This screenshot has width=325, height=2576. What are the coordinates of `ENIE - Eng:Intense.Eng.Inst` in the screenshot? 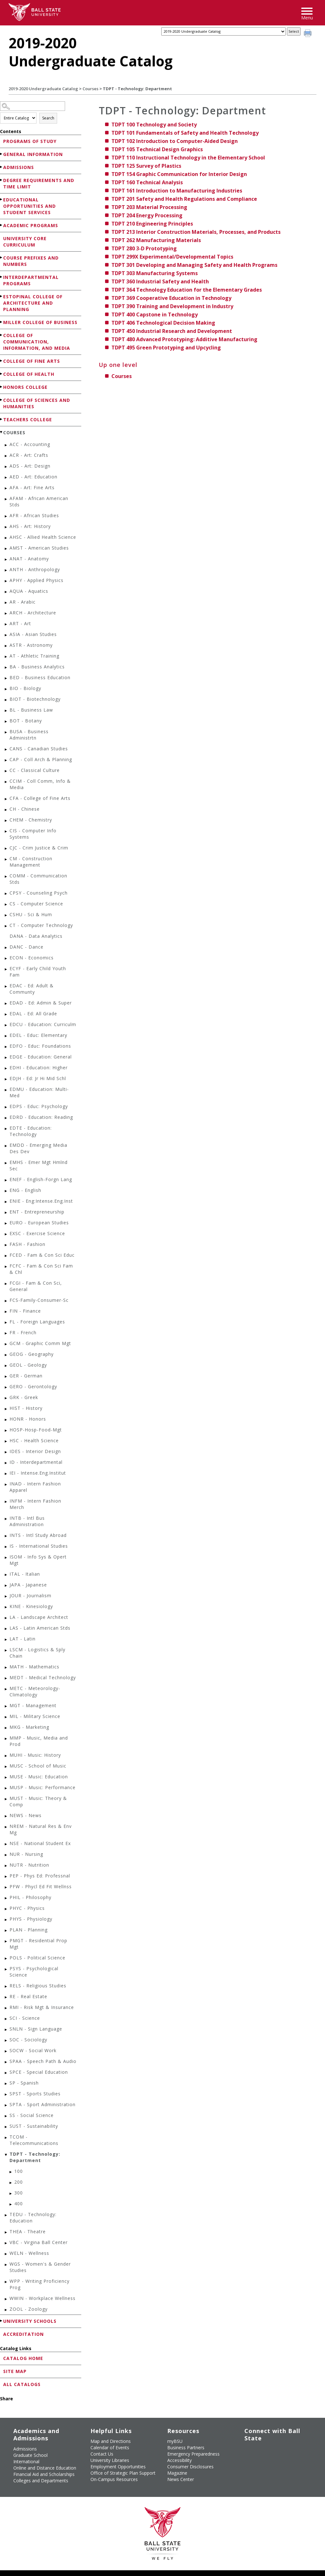 It's located at (41, 1201).